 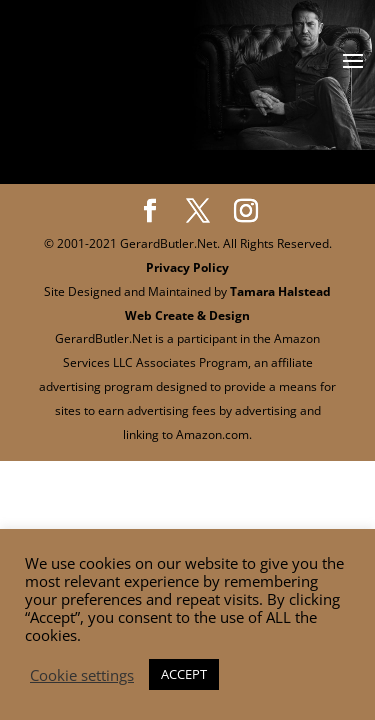 What do you see at coordinates (187, 267) in the screenshot?
I see `Privacy Policy` at bounding box center [187, 267].